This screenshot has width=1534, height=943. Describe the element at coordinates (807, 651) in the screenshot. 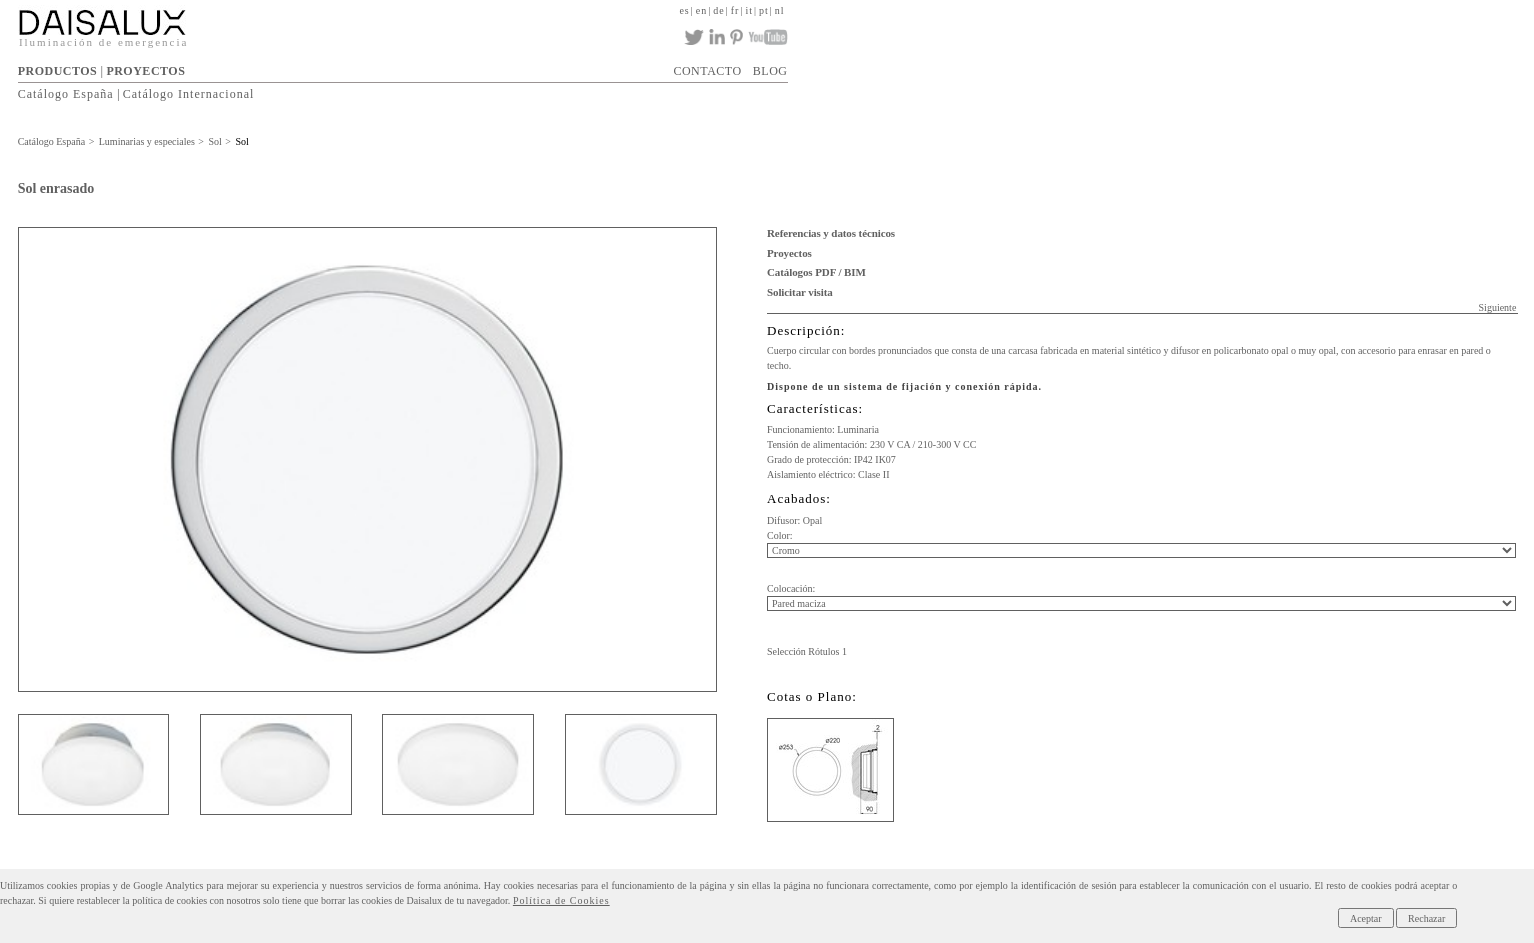

I see `Selección Rótulos 1` at that location.